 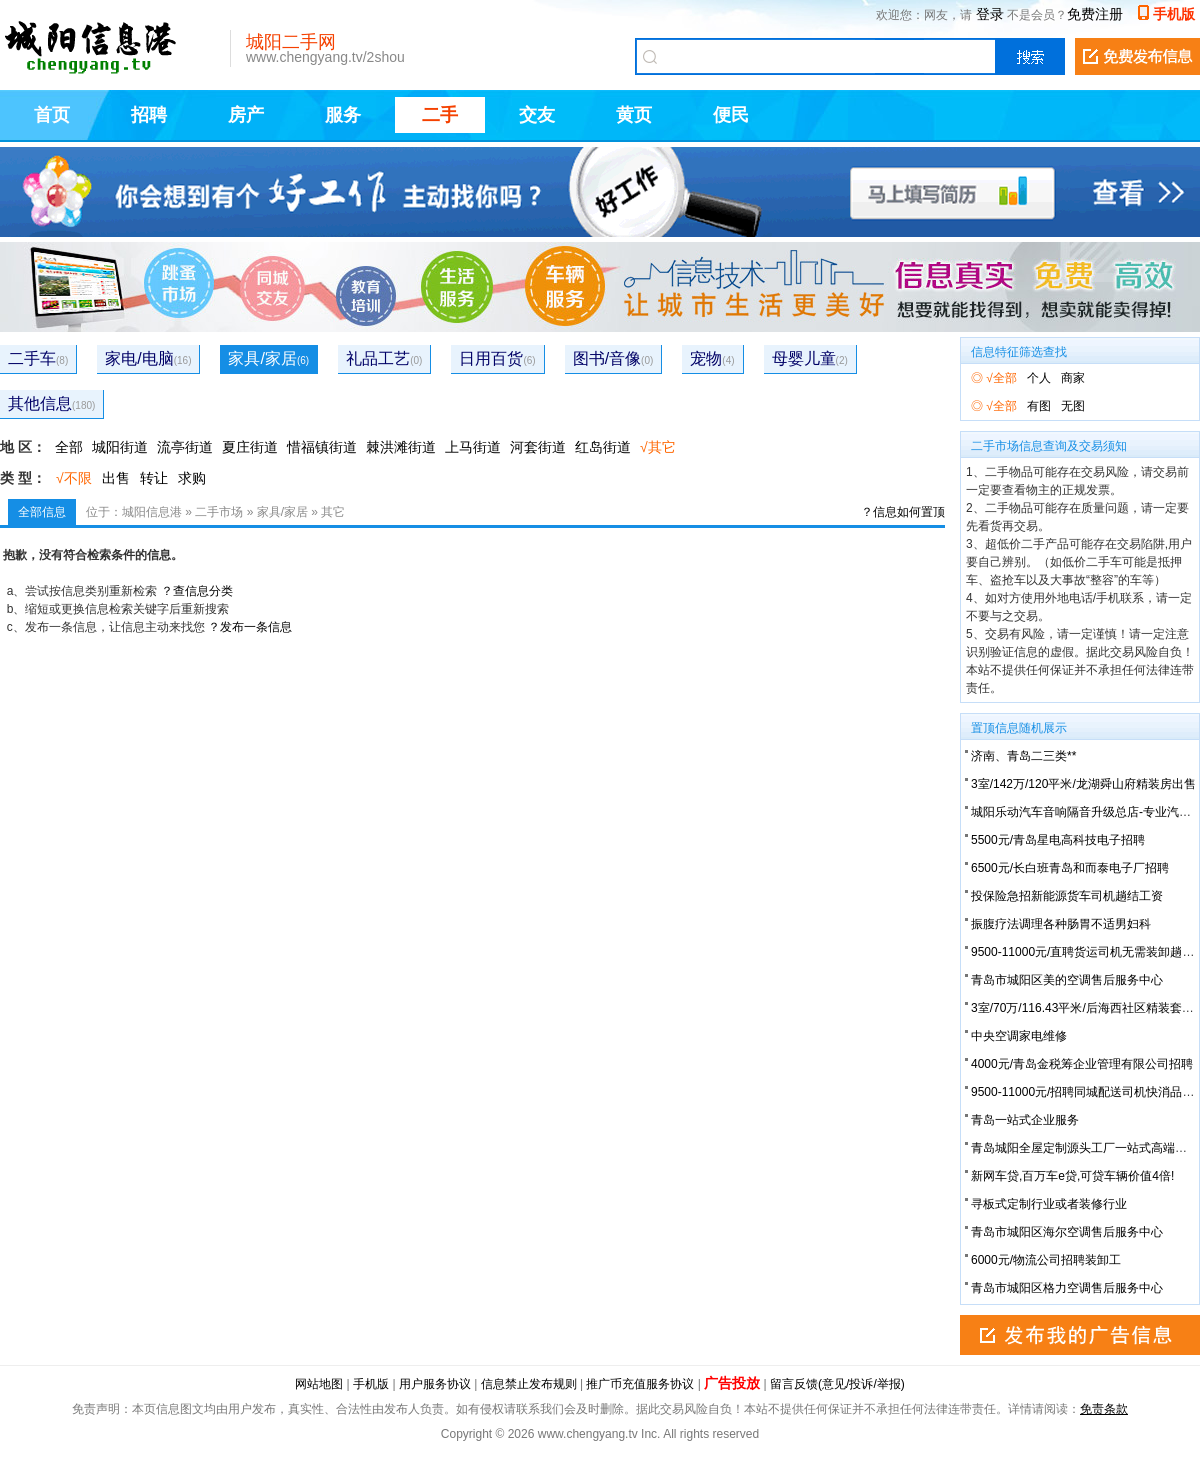 I want to click on 出售, so click(x=116, y=478).